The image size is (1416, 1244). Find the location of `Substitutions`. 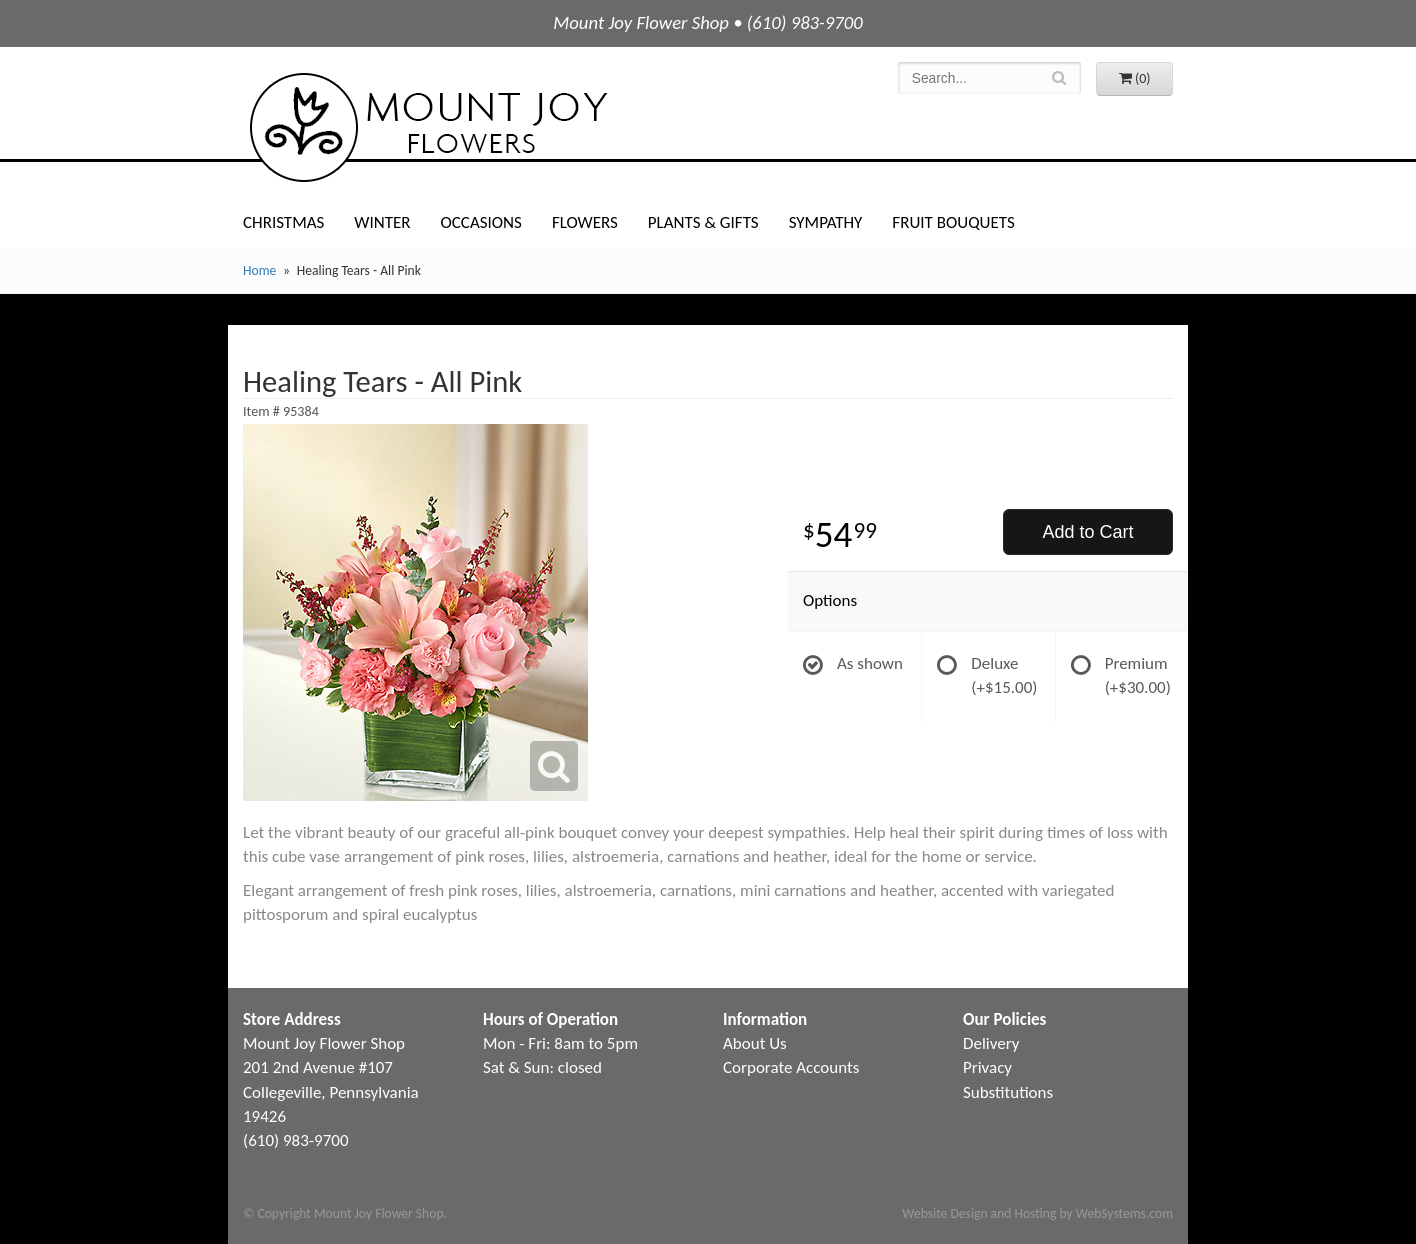

Substitutions is located at coordinates (1008, 1092).